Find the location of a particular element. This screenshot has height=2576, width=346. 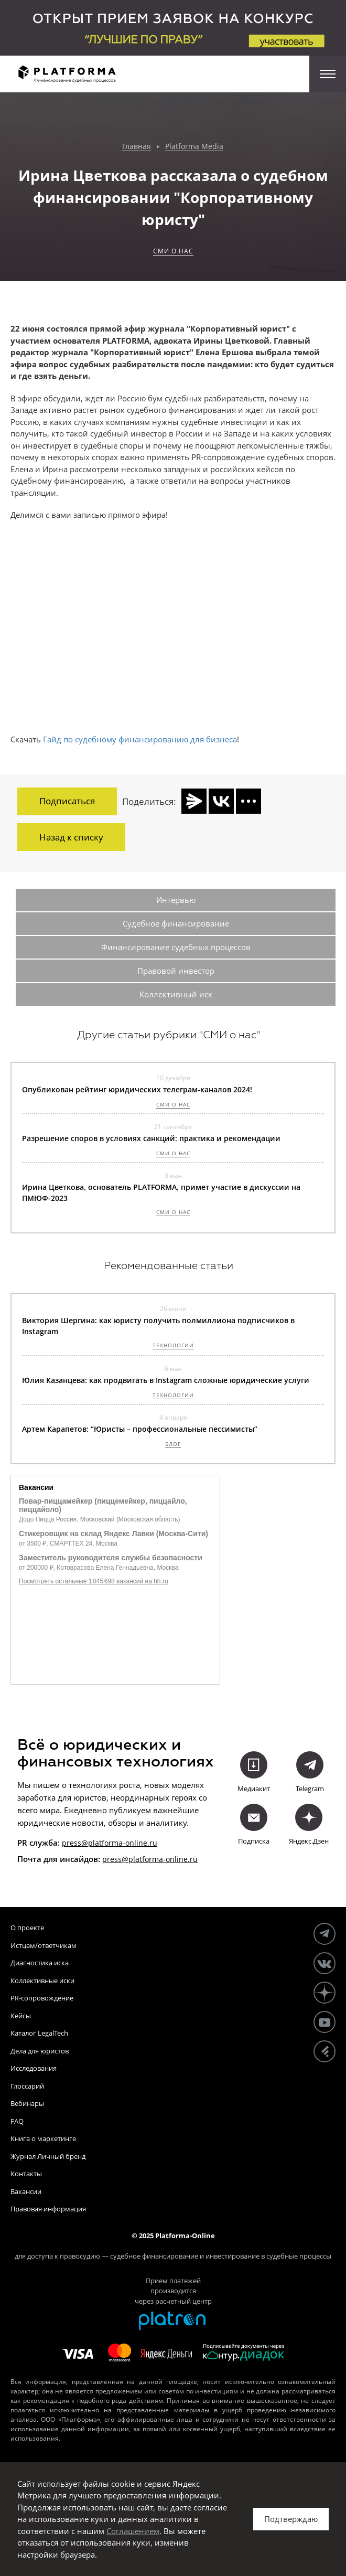

Финансирование судебных процессов is located at coordinates (176, 947).